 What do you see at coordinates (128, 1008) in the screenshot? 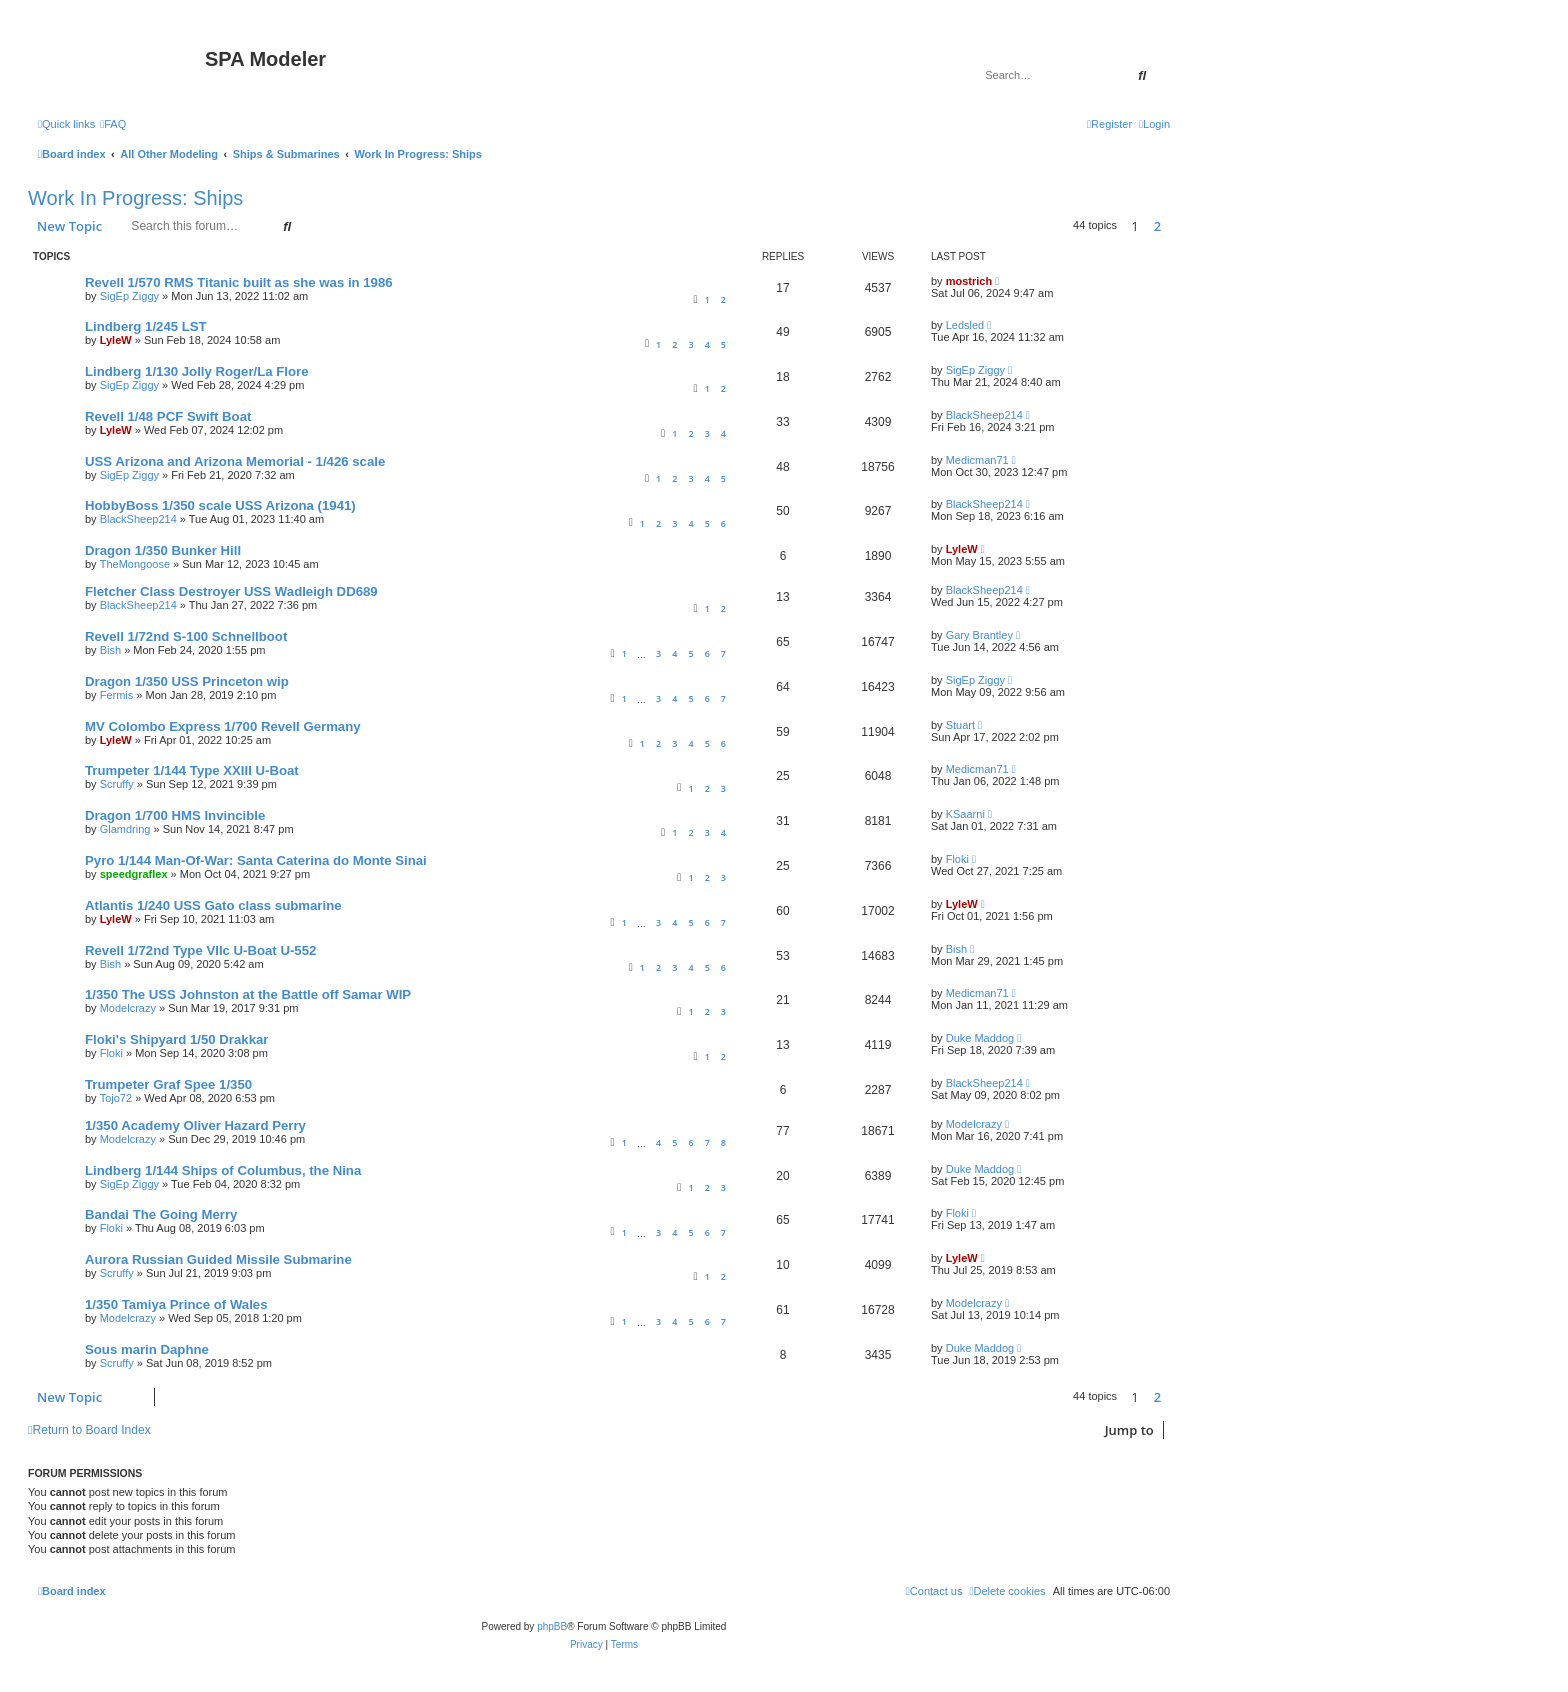
I see `Modelcrazy` at bounding box center [128, 1008].